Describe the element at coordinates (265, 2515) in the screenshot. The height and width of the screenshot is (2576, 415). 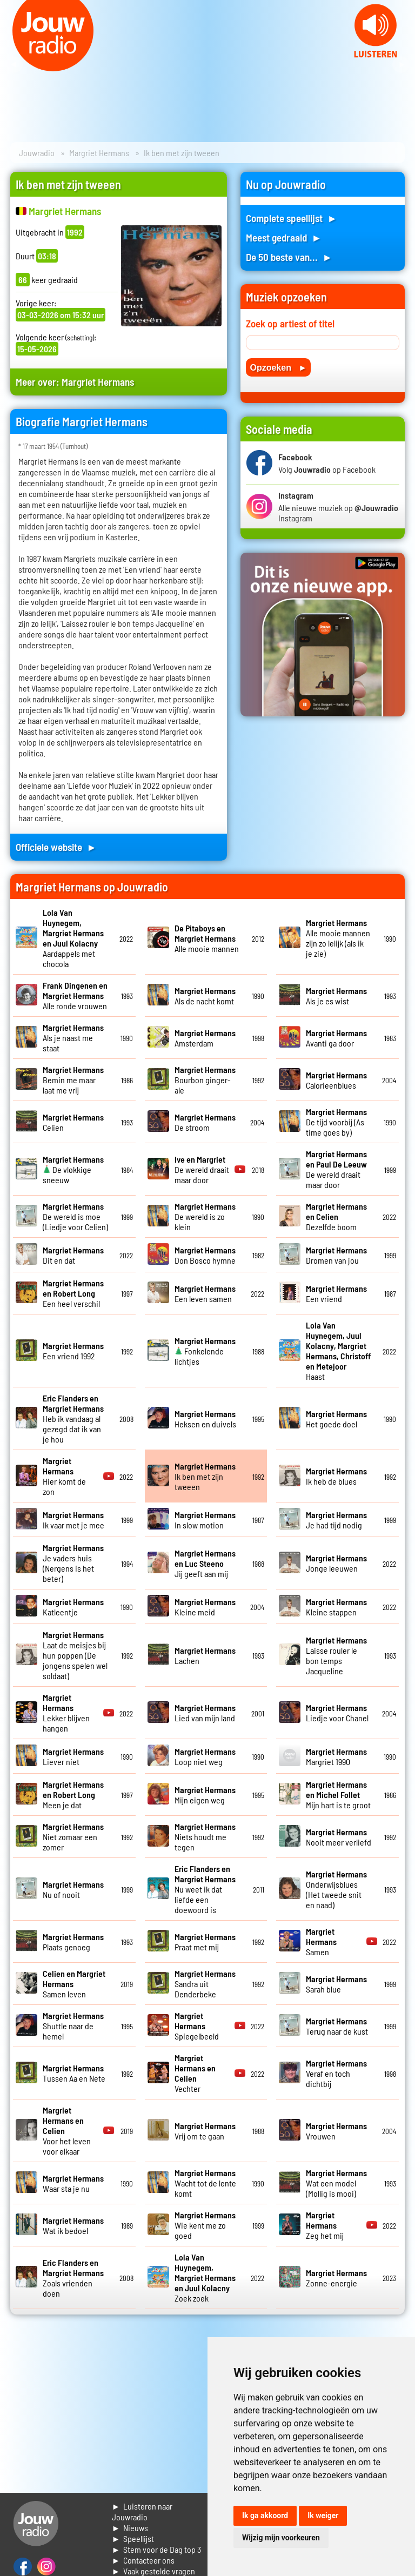
I see `Ik ga akkoord [button]` at that location.